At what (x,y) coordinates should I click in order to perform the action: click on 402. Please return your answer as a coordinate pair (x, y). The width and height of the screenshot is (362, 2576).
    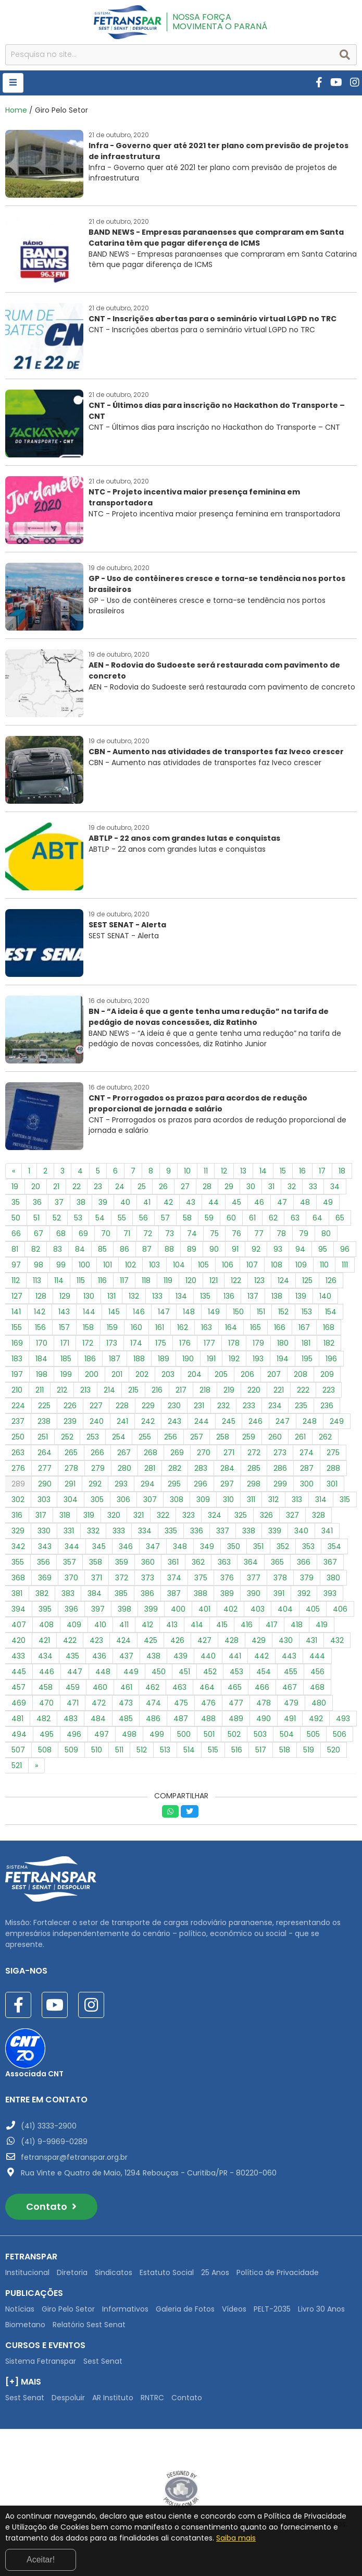
    Looking at the image, I should click on (230, 1609).